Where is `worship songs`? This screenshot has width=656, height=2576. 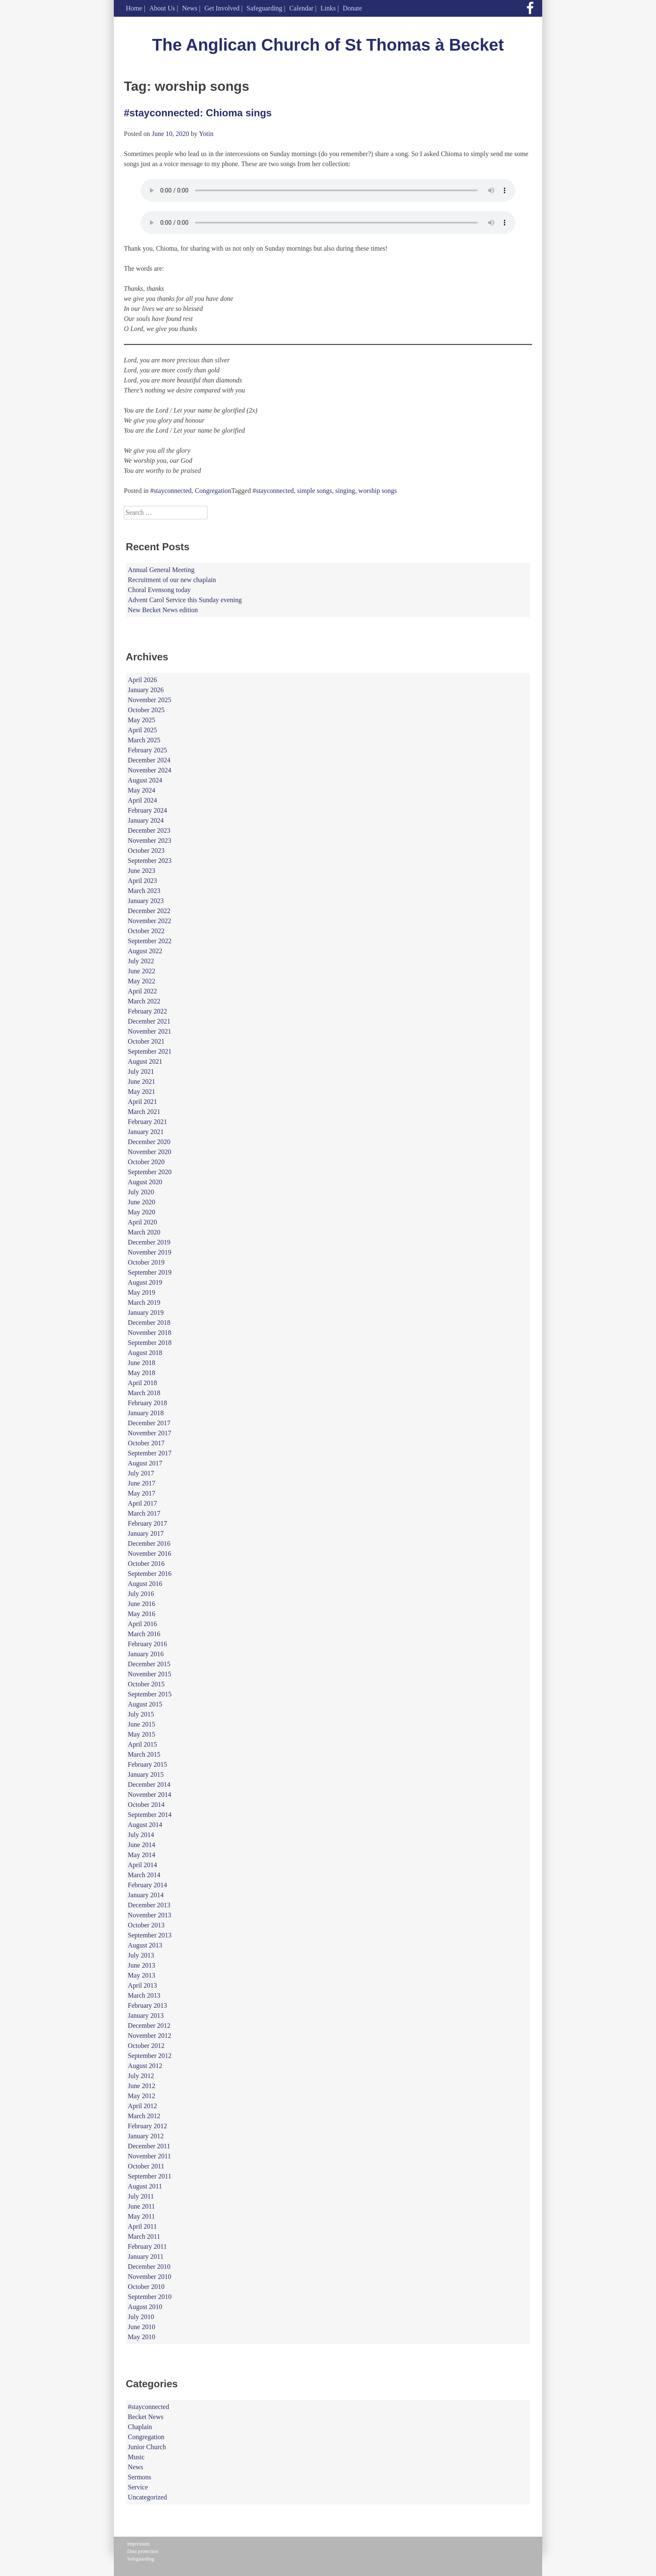 worship songs is located at coordinates (378, 490).